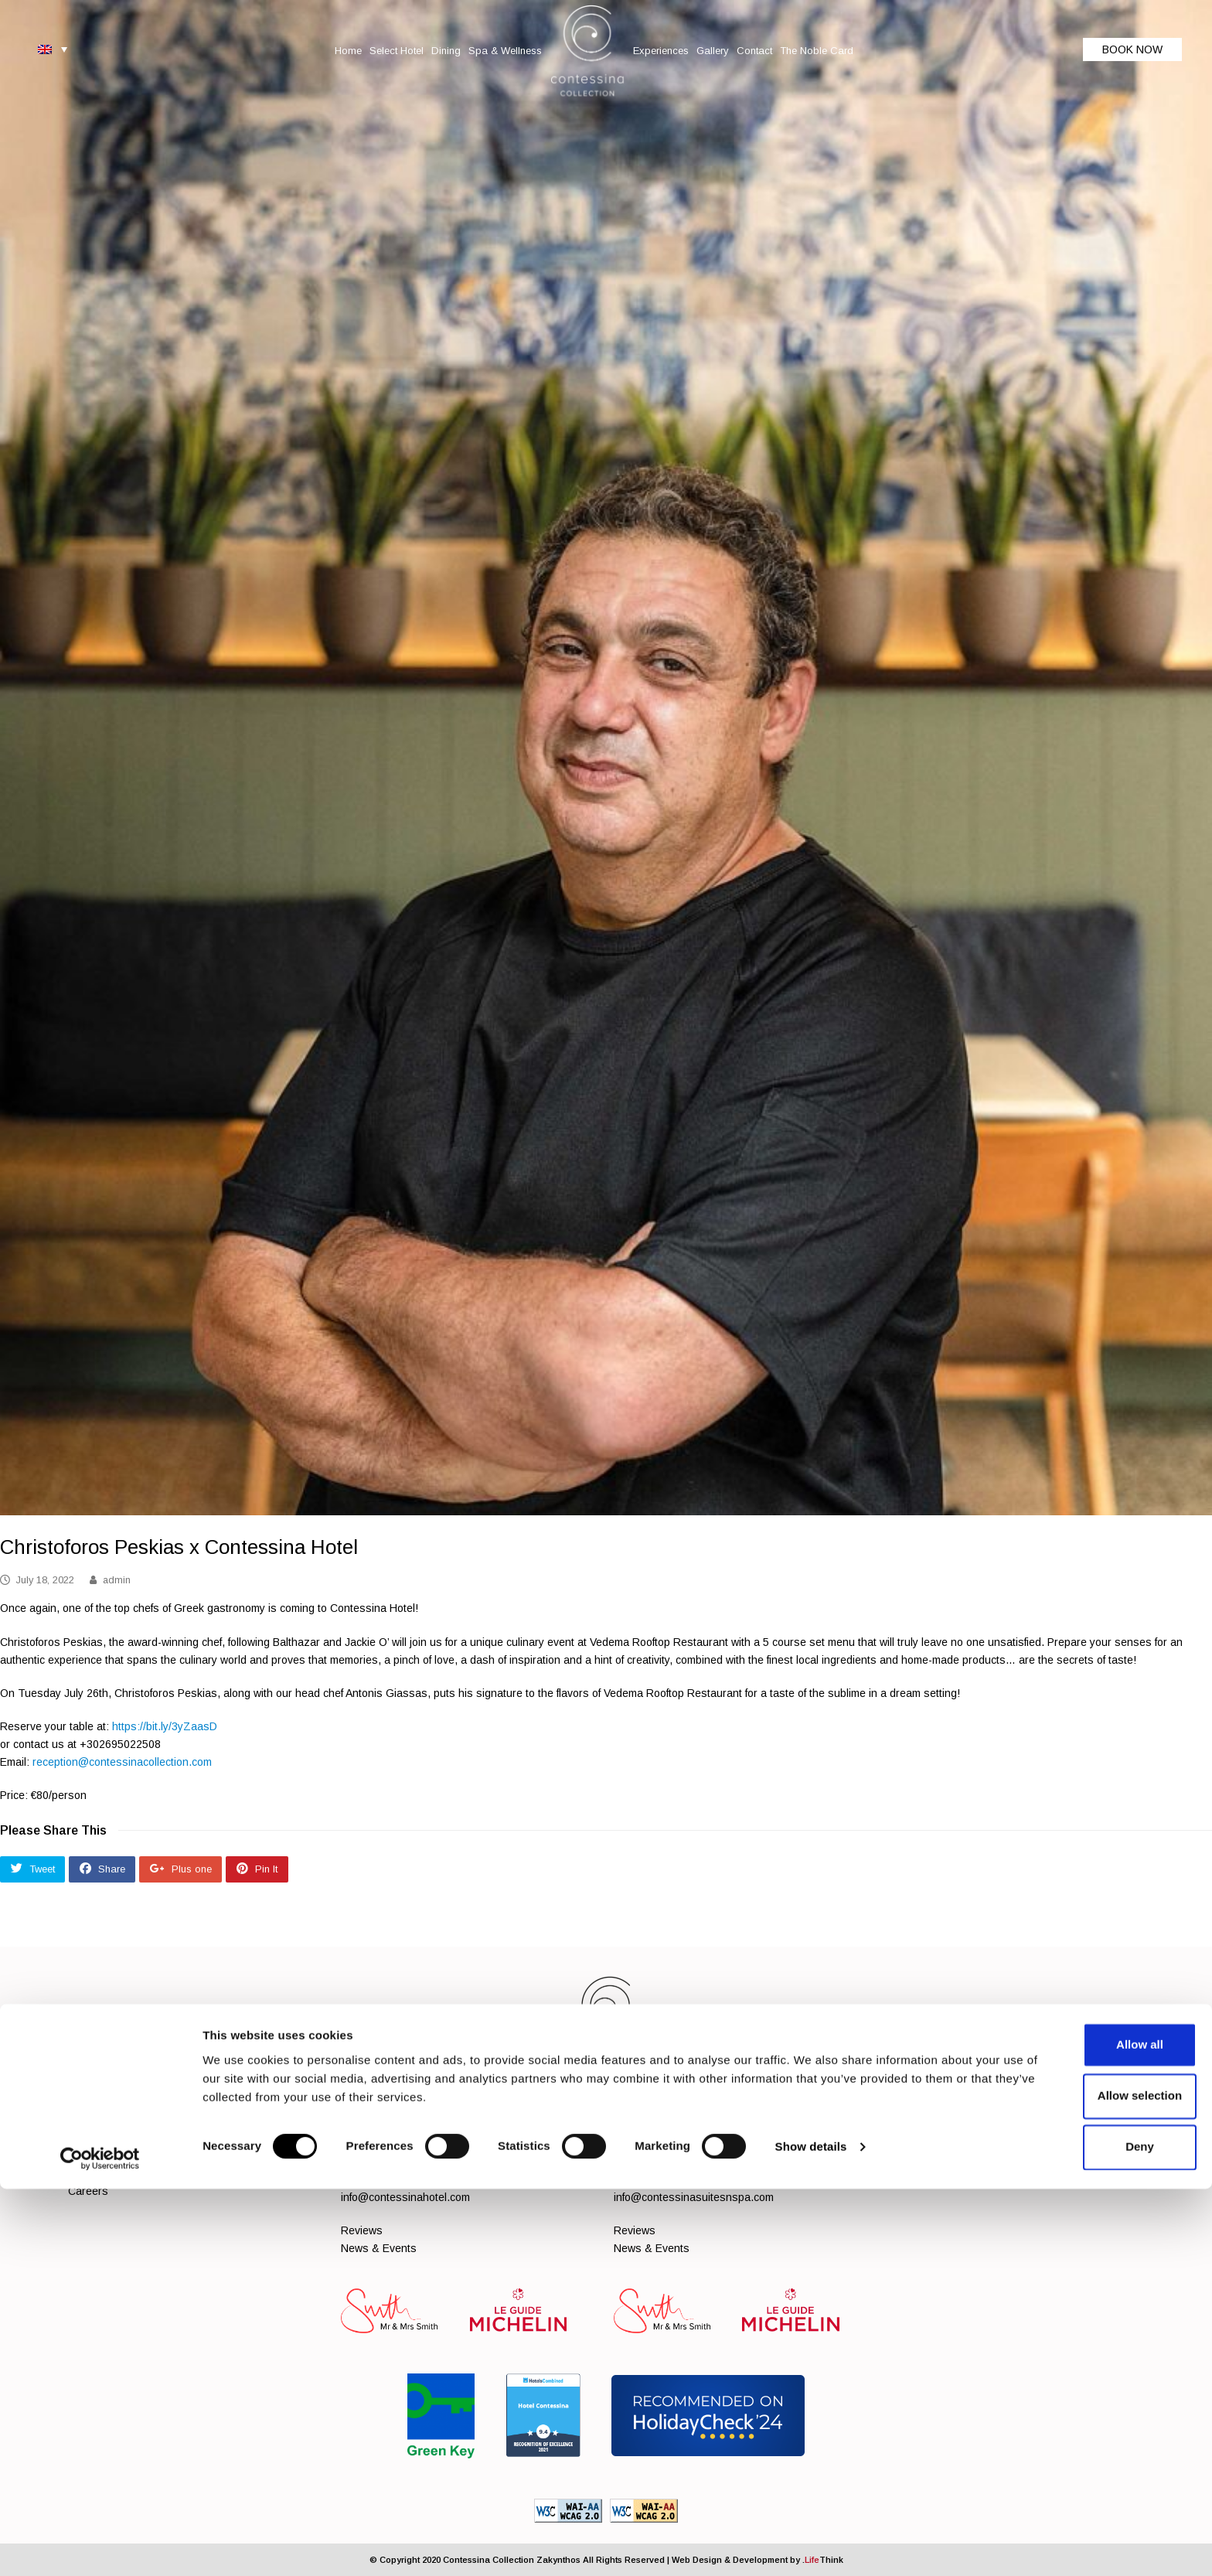  I want to click on Experiences, so click(98, 2158).